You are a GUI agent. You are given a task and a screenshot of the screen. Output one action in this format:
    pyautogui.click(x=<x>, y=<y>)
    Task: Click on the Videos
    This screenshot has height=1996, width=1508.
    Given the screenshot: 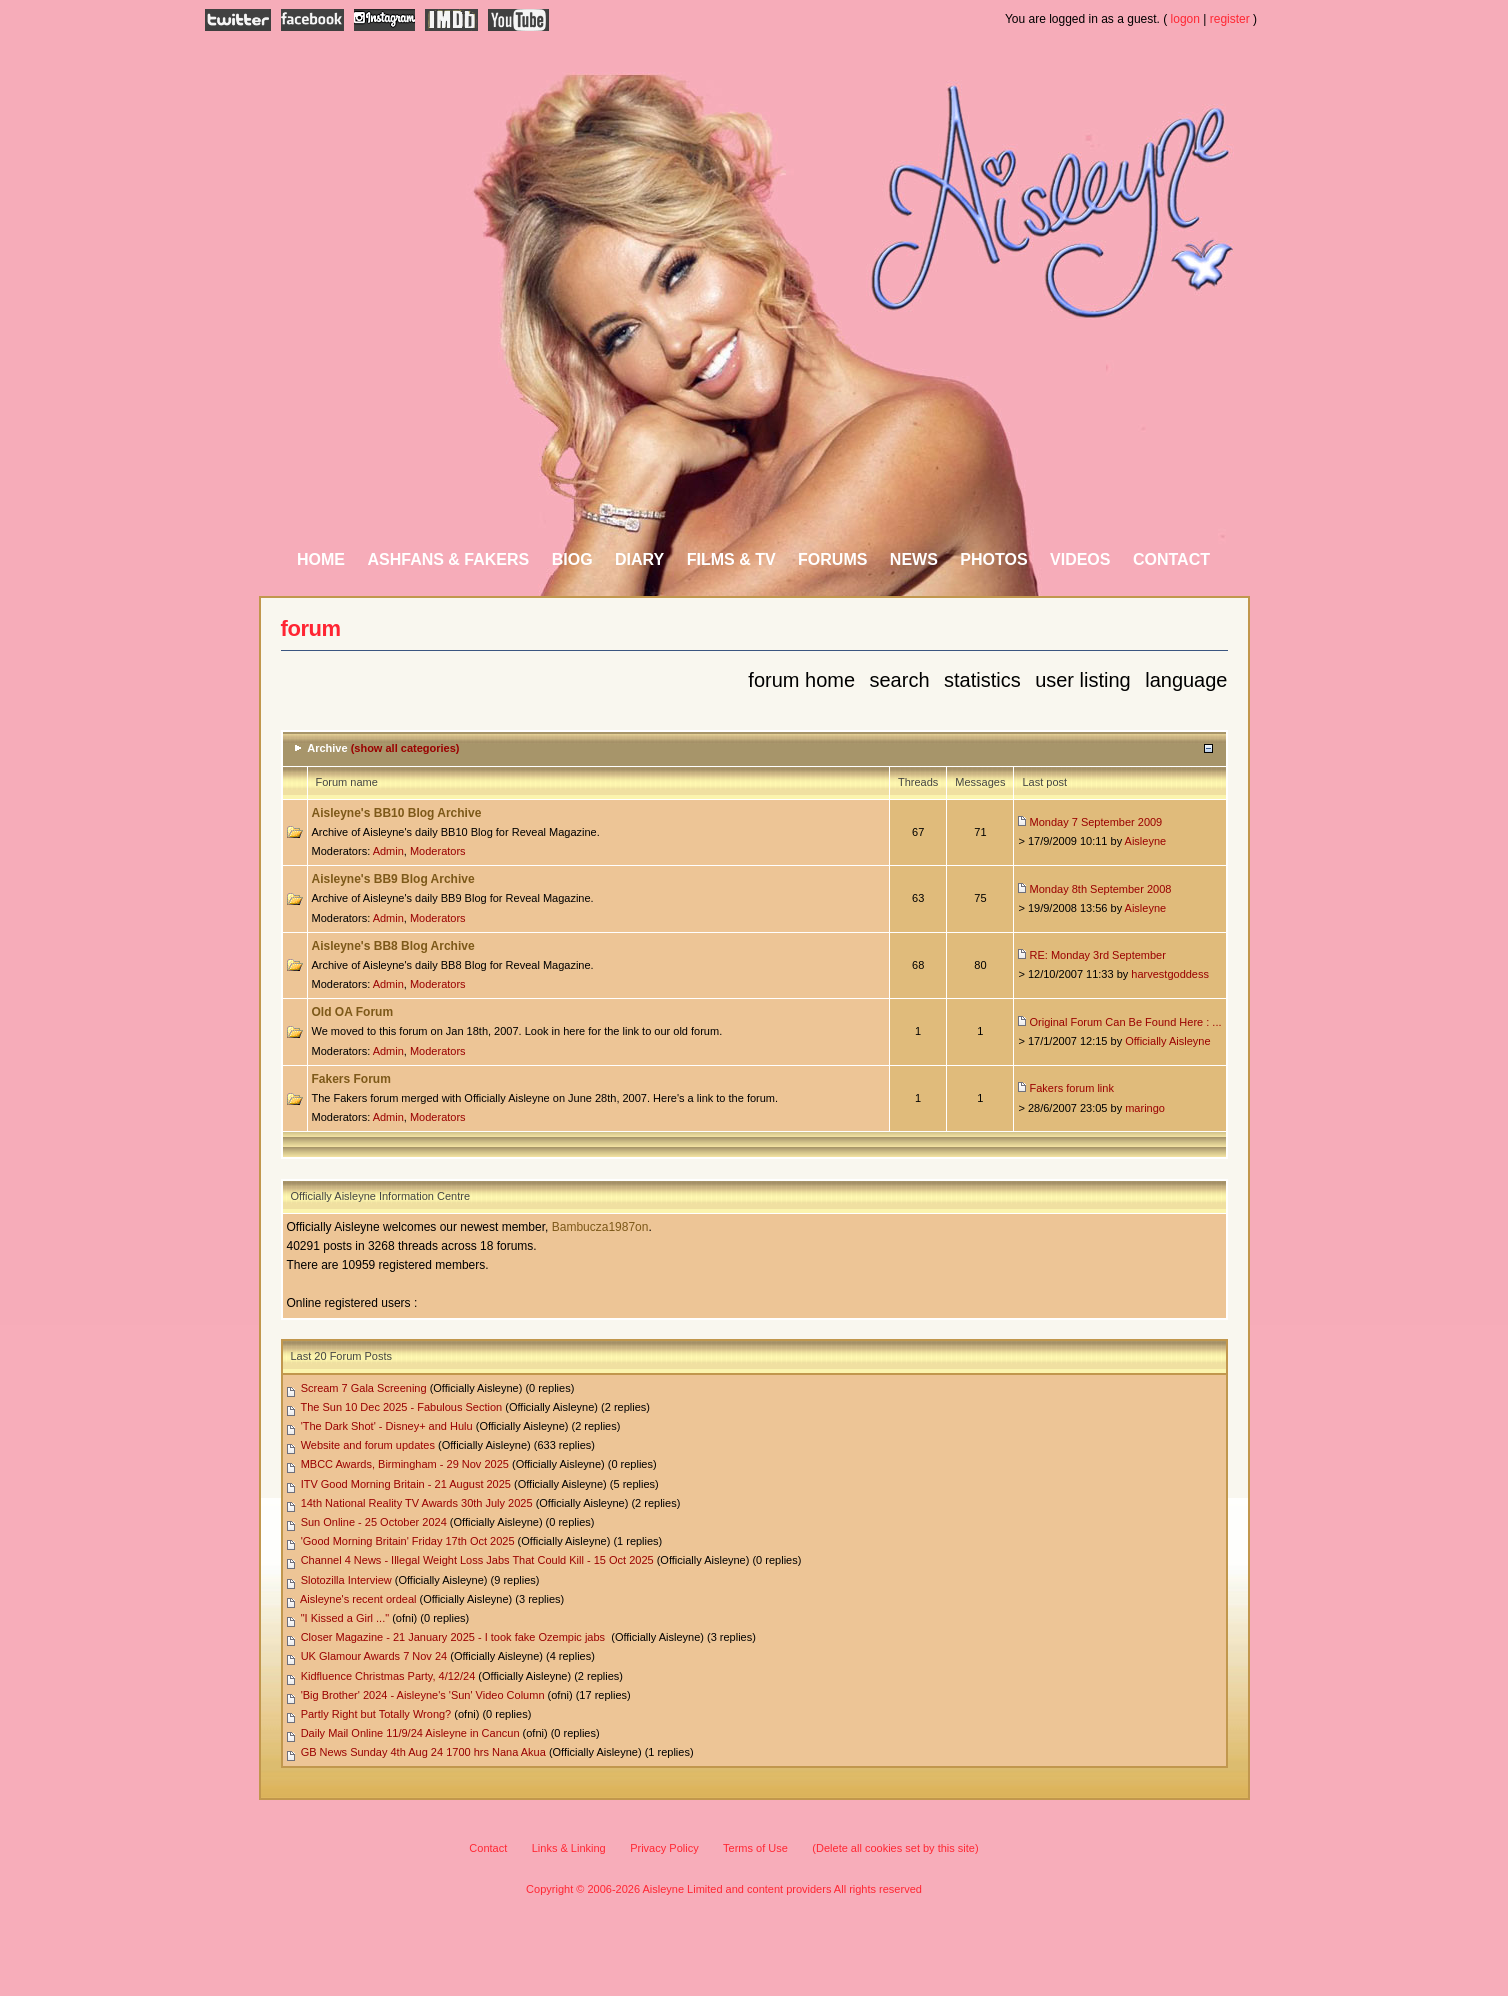 What is the action you would take?
    pyautogui.click(x=1080, y=559)
    